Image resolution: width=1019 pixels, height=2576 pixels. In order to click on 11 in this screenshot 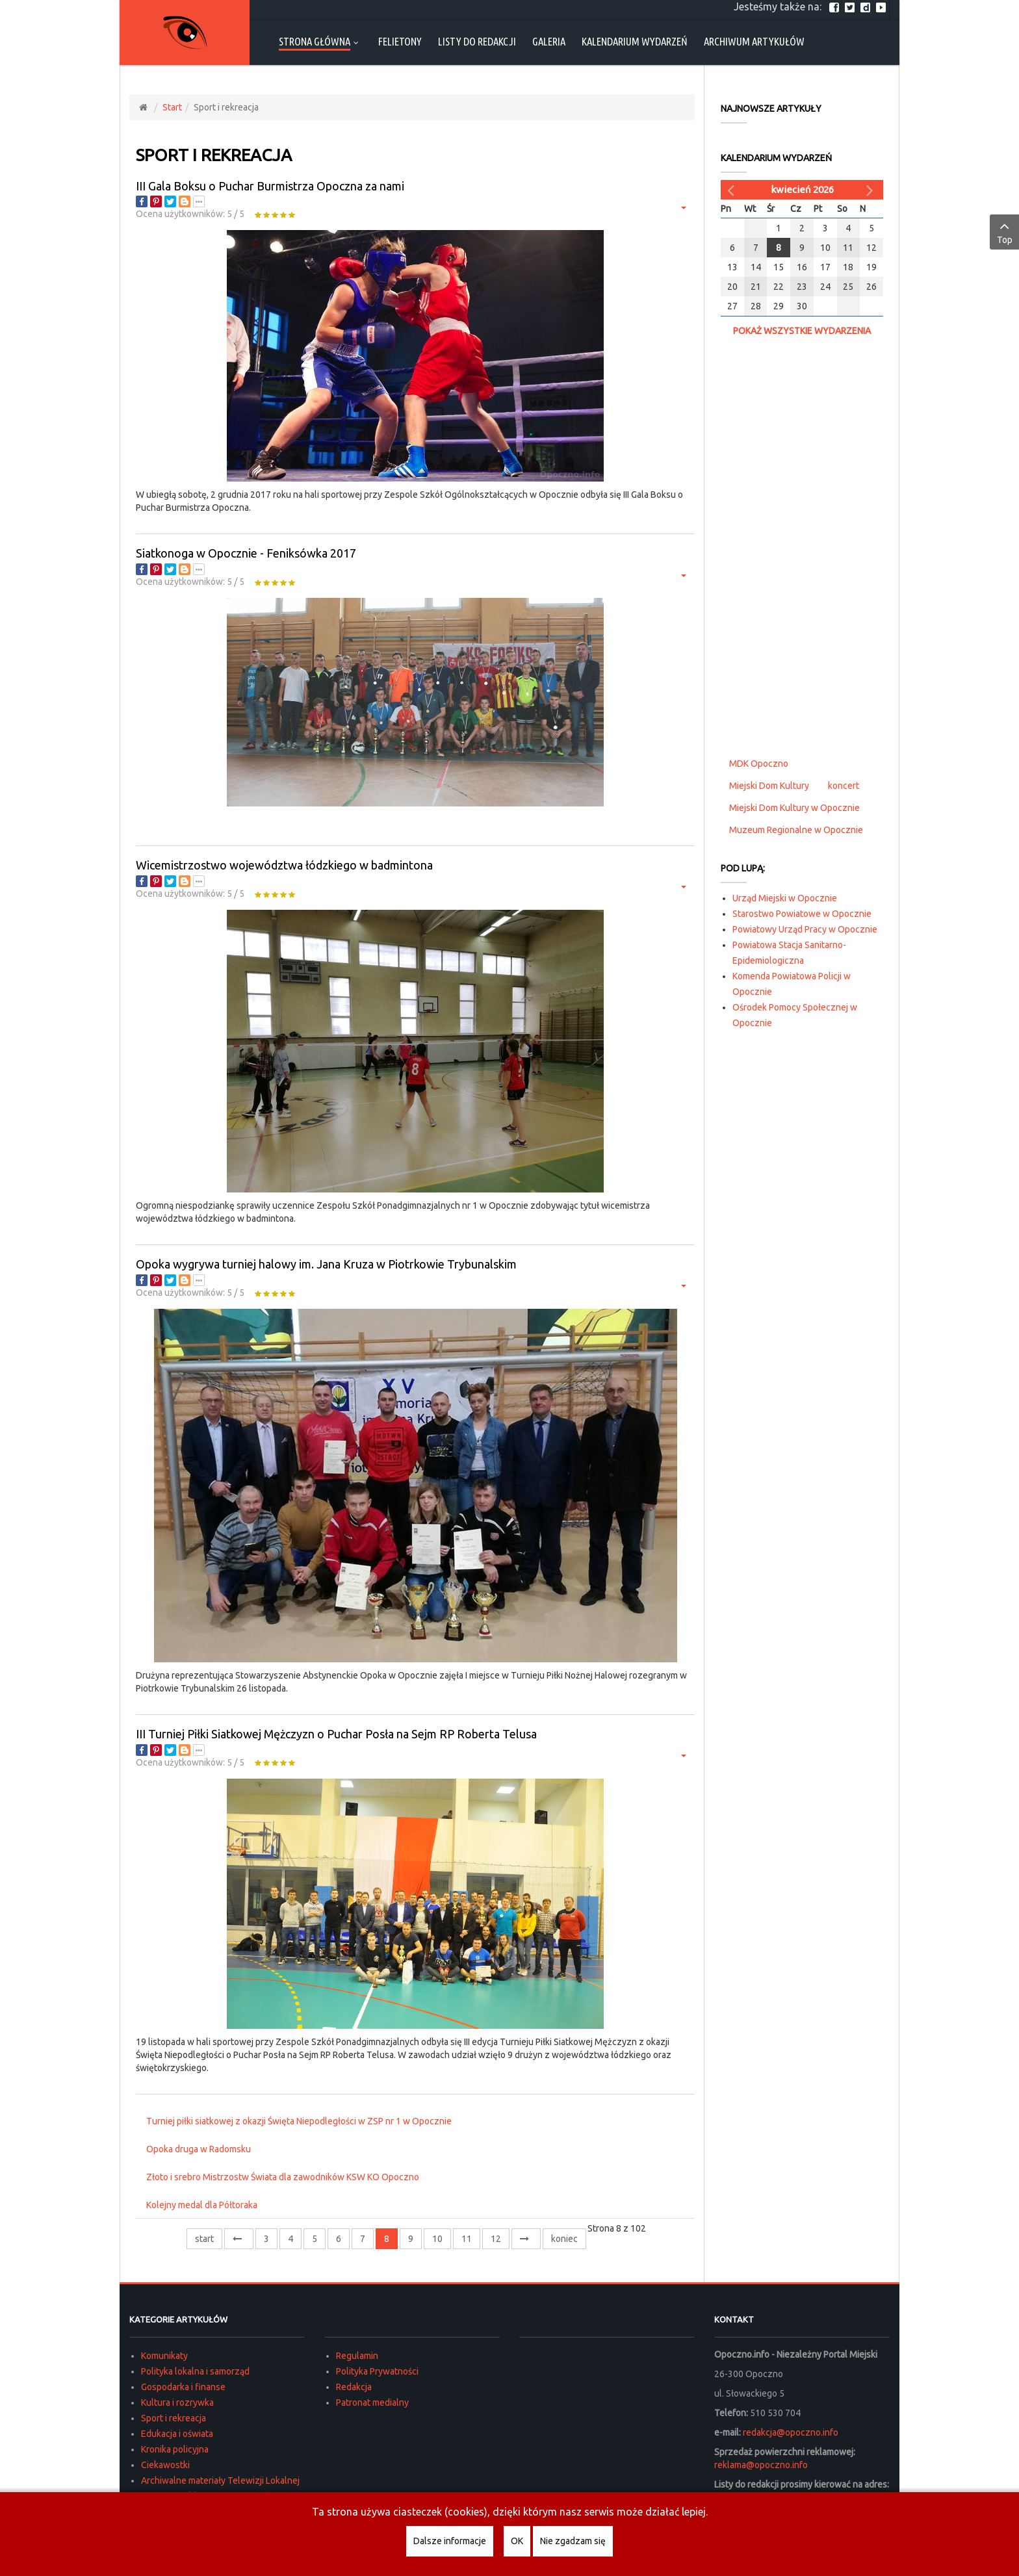, I will do `click(466, 2239)`.